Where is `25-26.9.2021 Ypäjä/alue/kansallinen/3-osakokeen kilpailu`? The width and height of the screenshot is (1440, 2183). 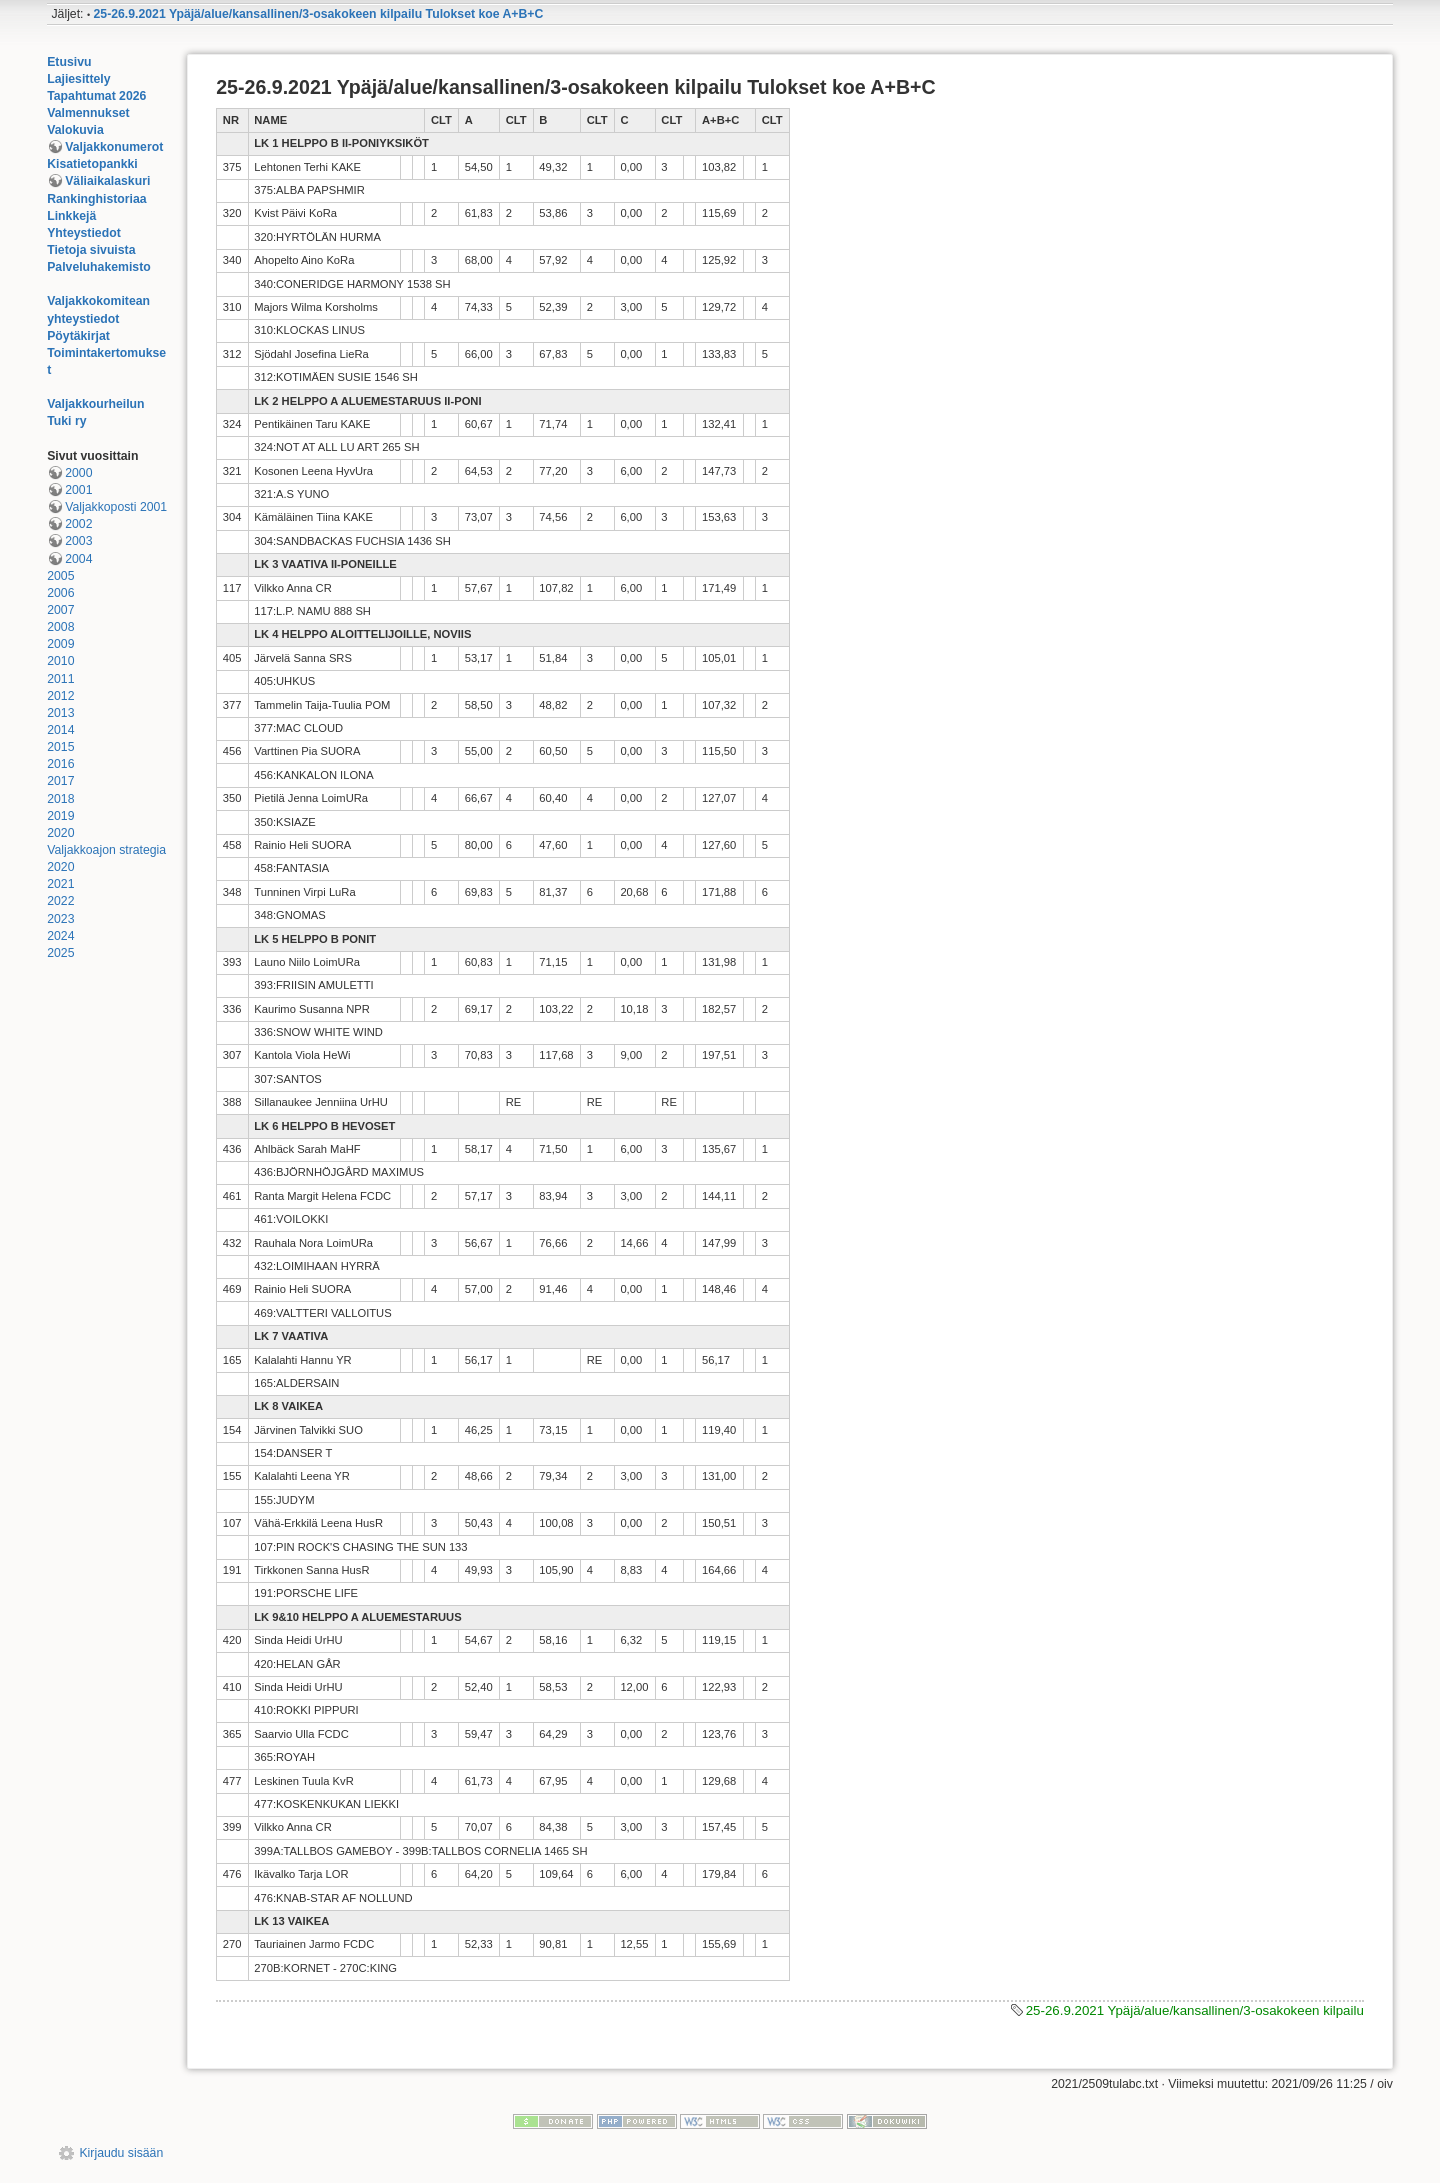 25-26.9.2021 Ypäjä/alue/kansallinen/3-osakokeen kilpailu is located at coordinates (1195, 2010).